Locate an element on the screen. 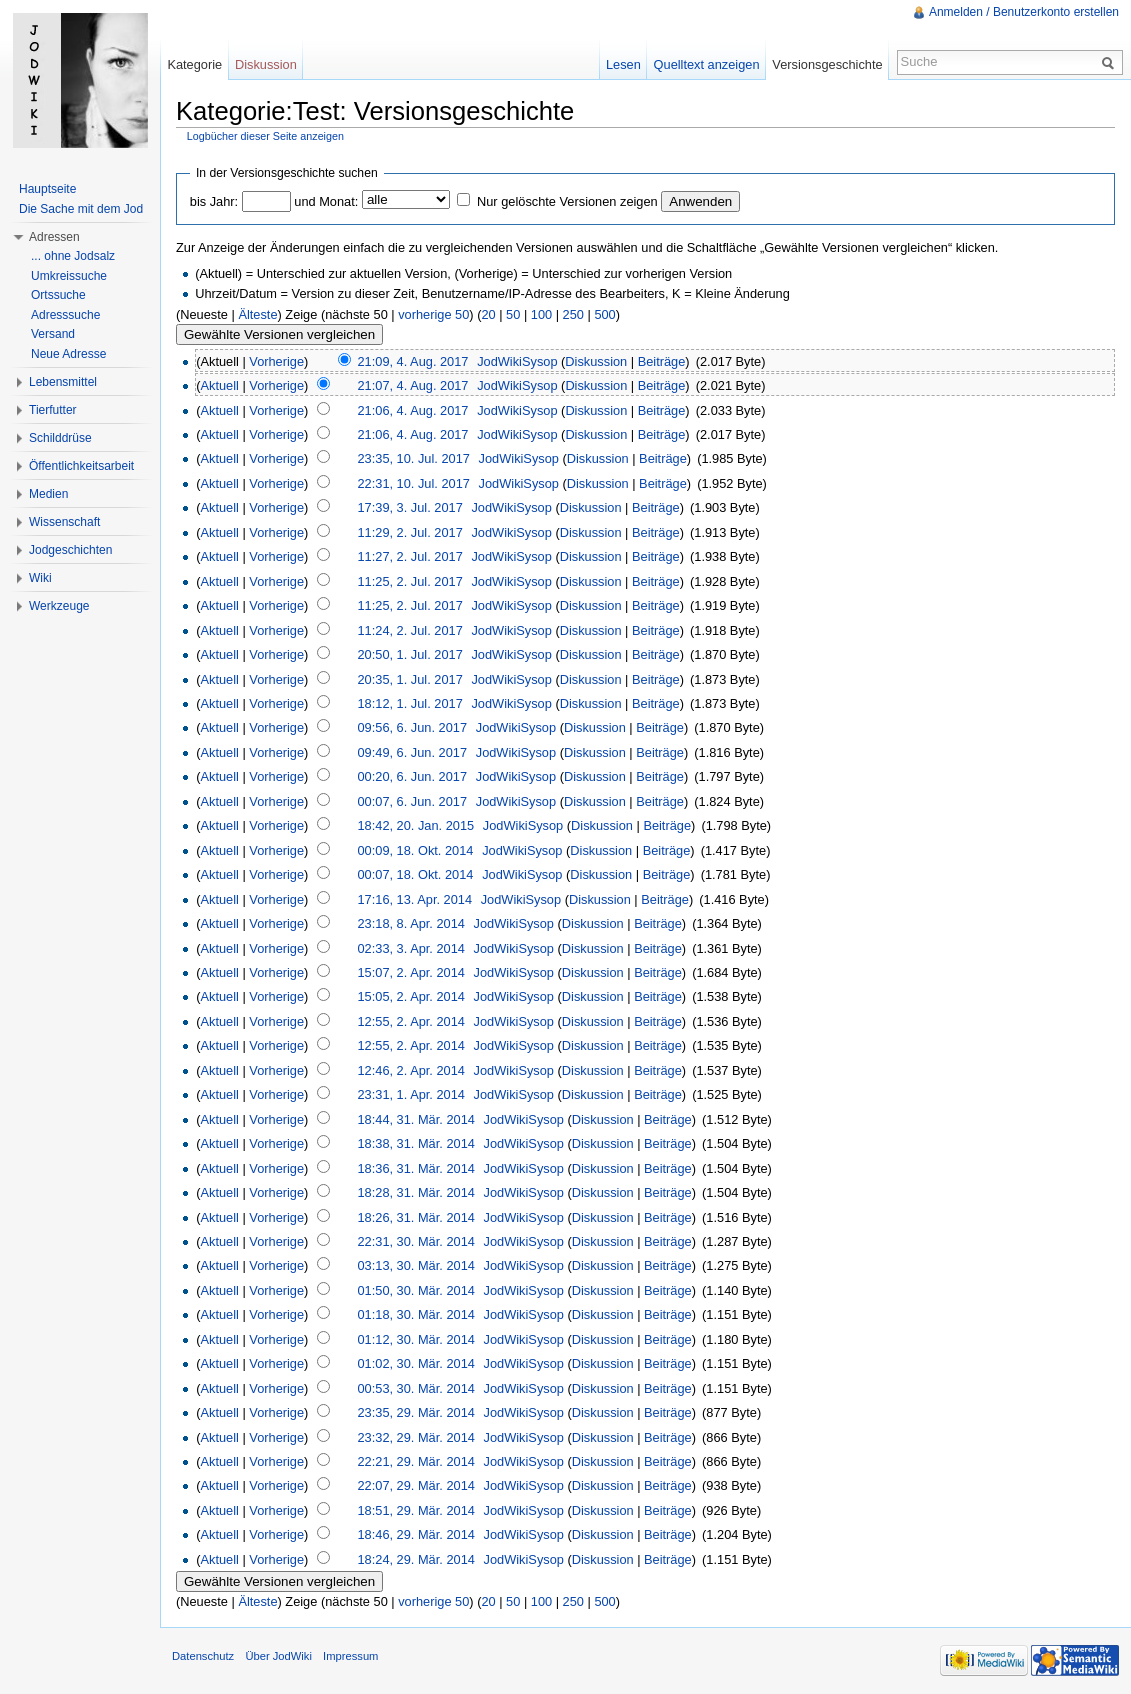 The height and width of the screenshot is (1694, 1131). 21:09, 4. Aug. 2017 is located at coordinates (412, 361).